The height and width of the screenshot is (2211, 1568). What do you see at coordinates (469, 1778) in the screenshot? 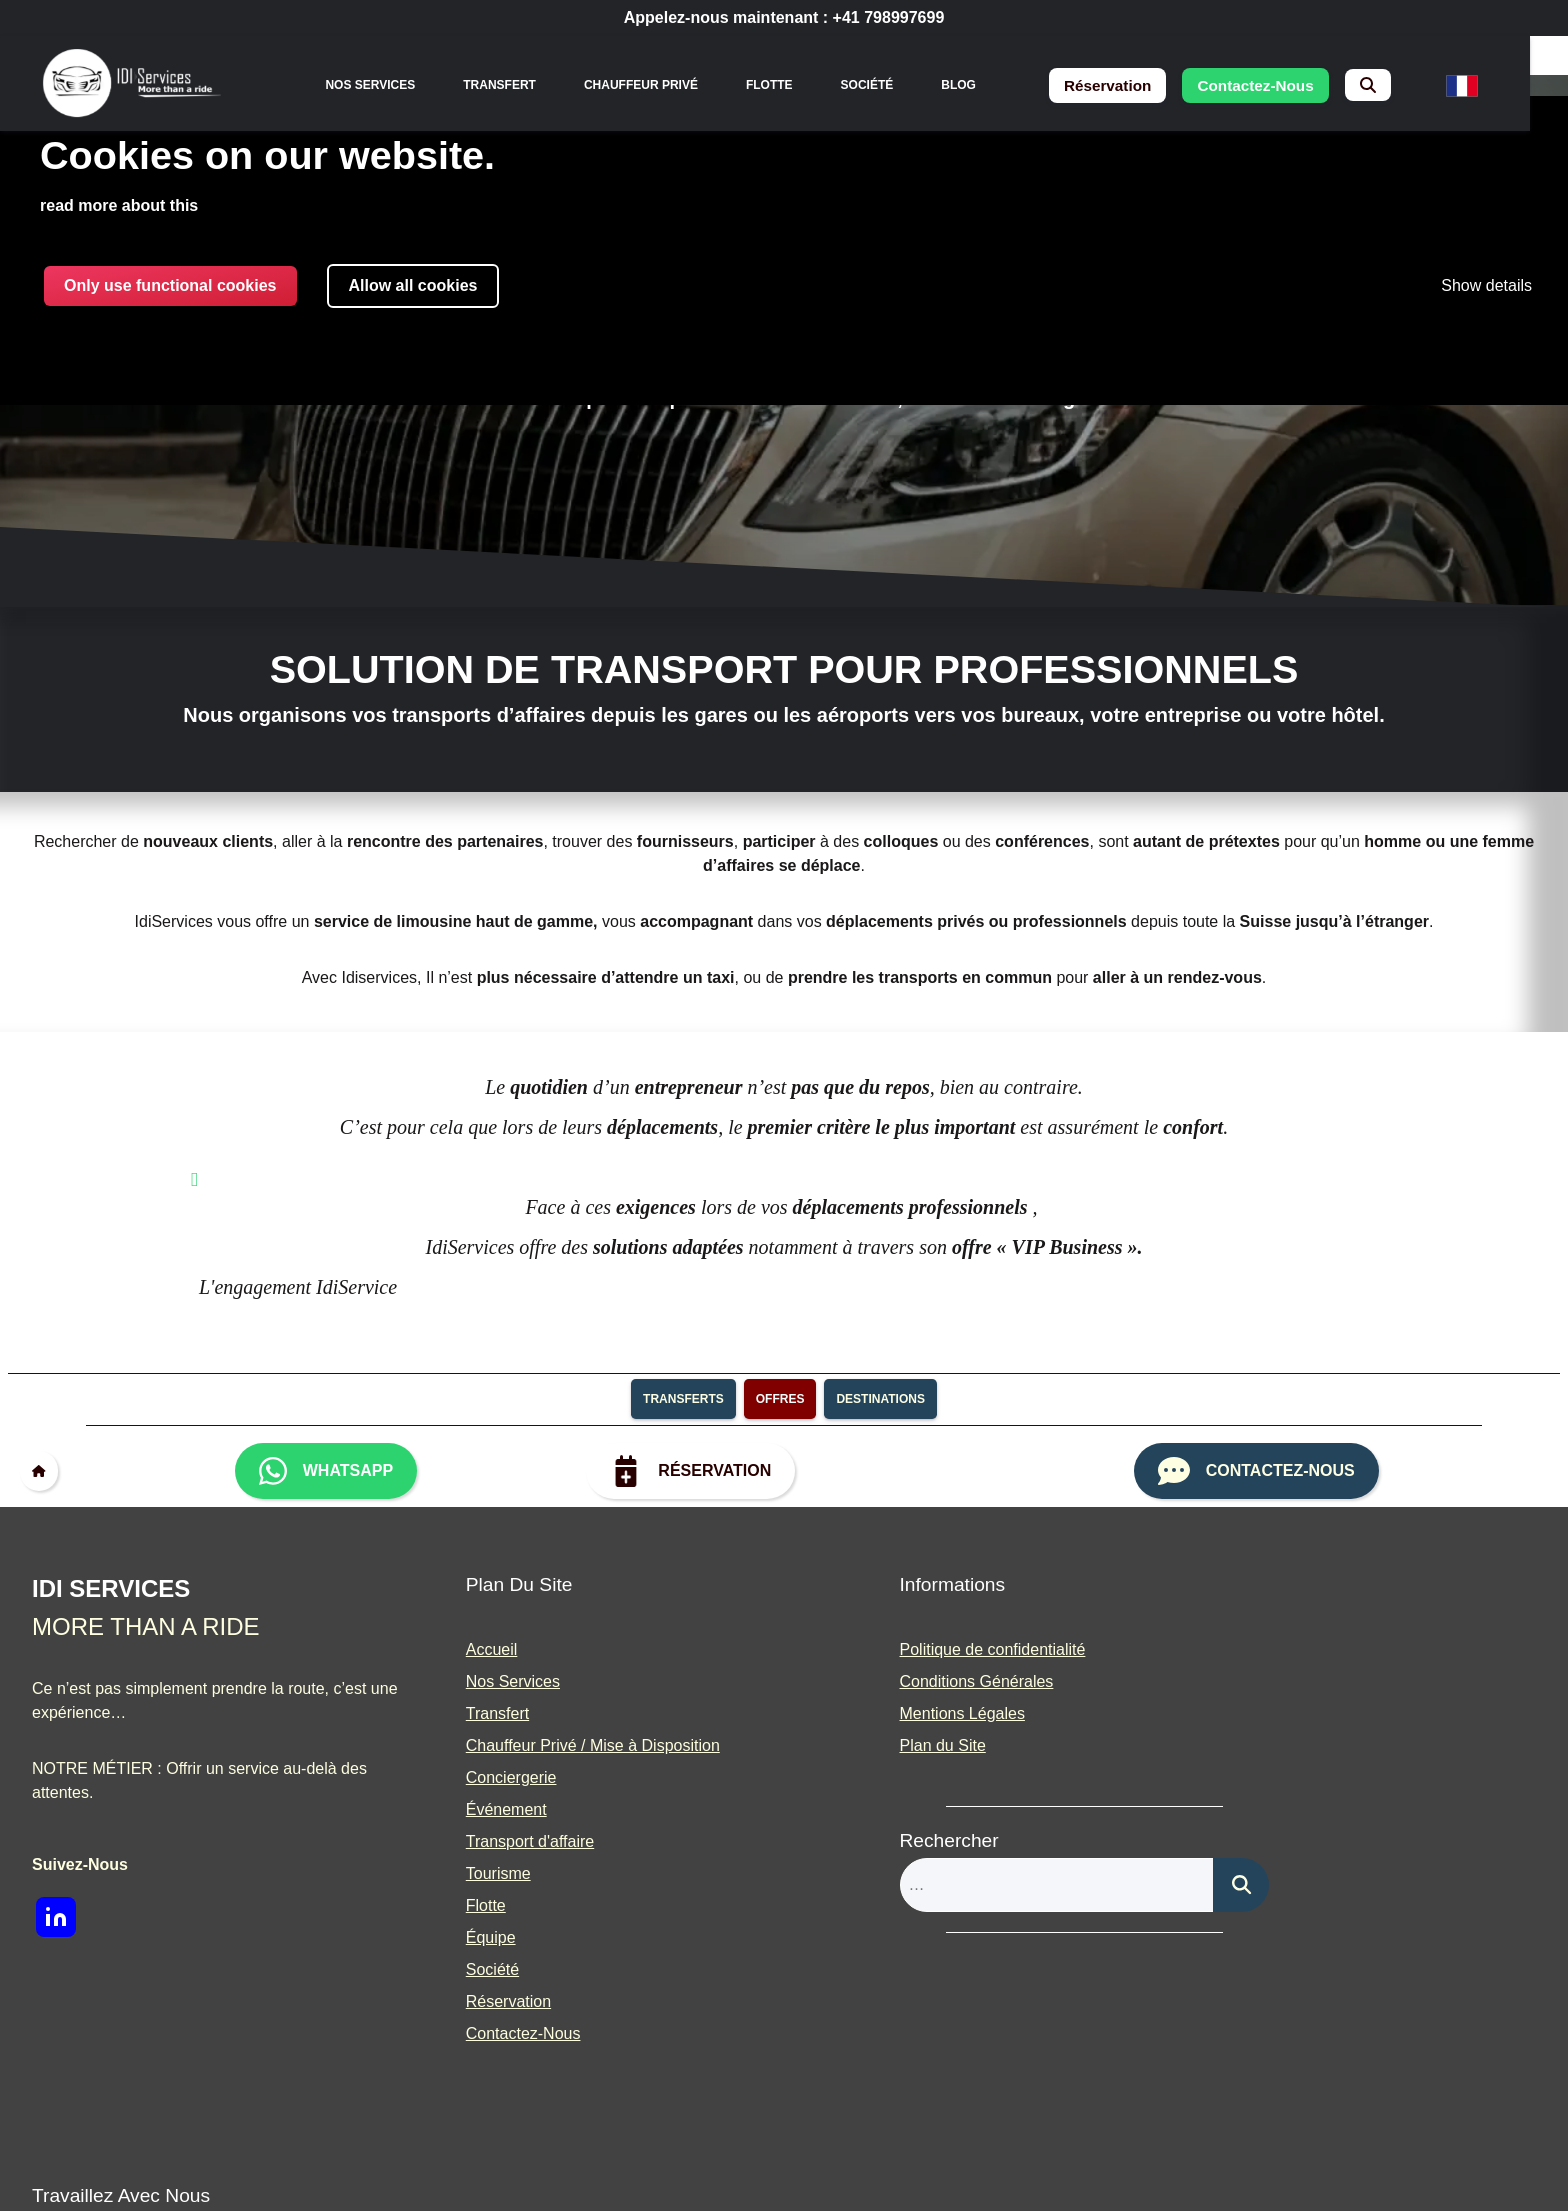
I see `Conciergerie [menuitem]` at bounding box center [469, 1778].